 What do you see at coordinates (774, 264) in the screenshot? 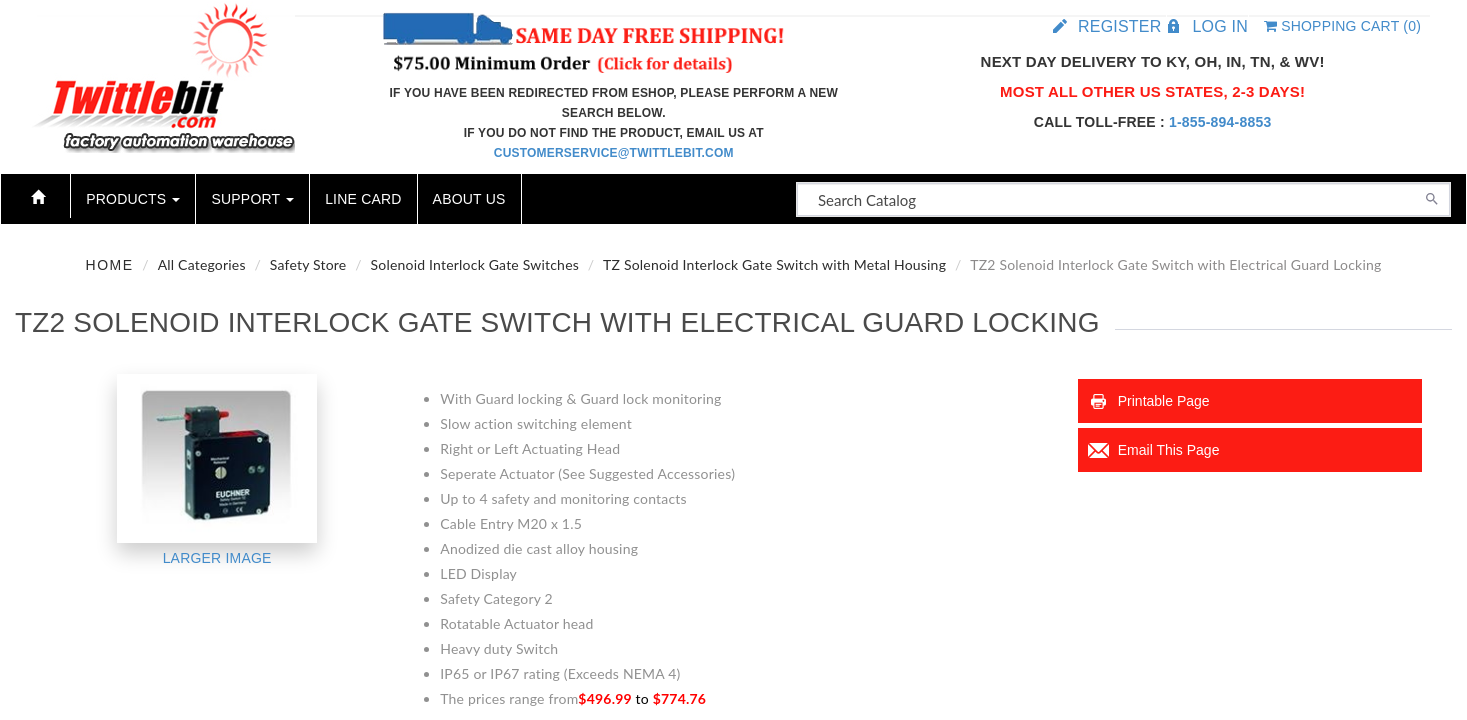
I see `TZ Solenoid Interlock Gate Switch with Metal Housing` at bounding box center [774, 264].